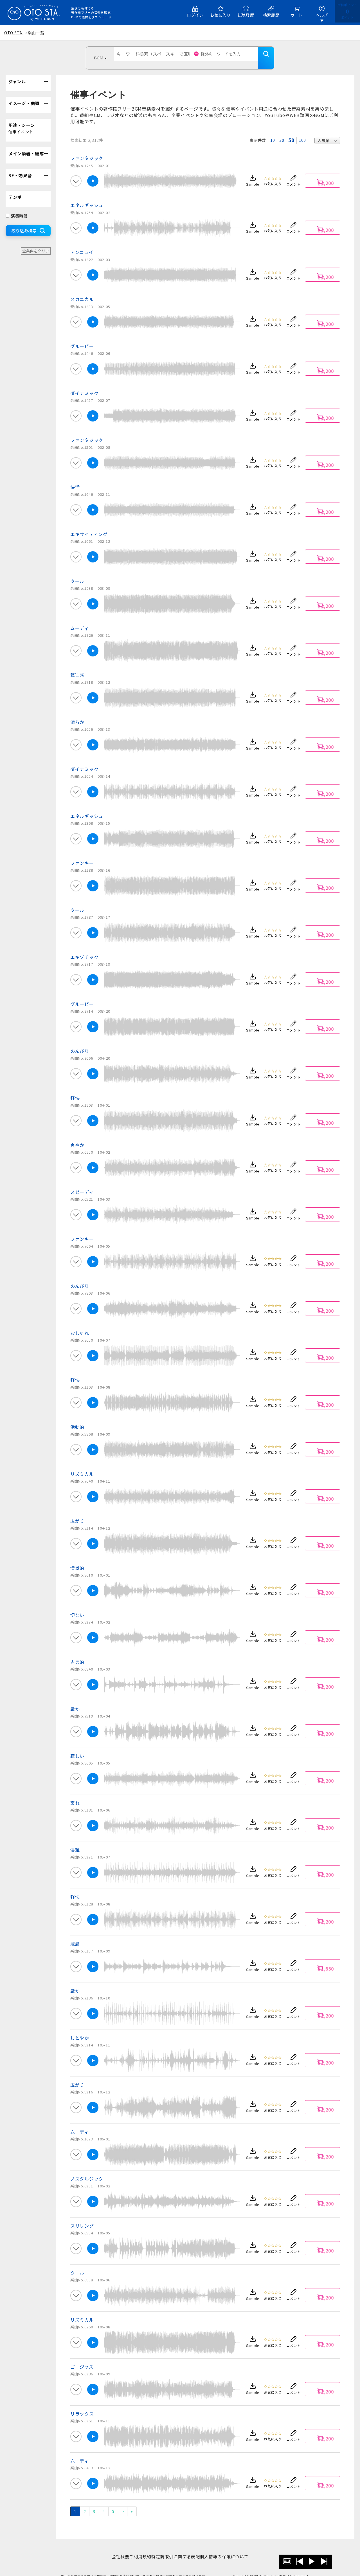 This screenshot has height=2576, width=360. I want to click on 演奏時間, so click(17, 207).